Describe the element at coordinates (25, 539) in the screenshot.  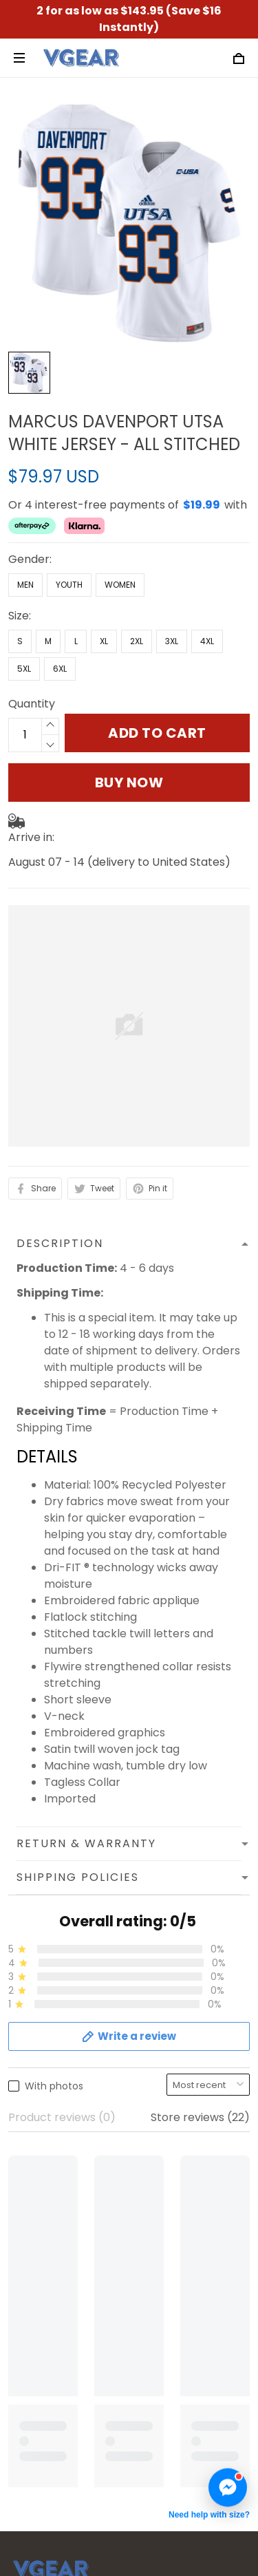
I see `Men` at that location.